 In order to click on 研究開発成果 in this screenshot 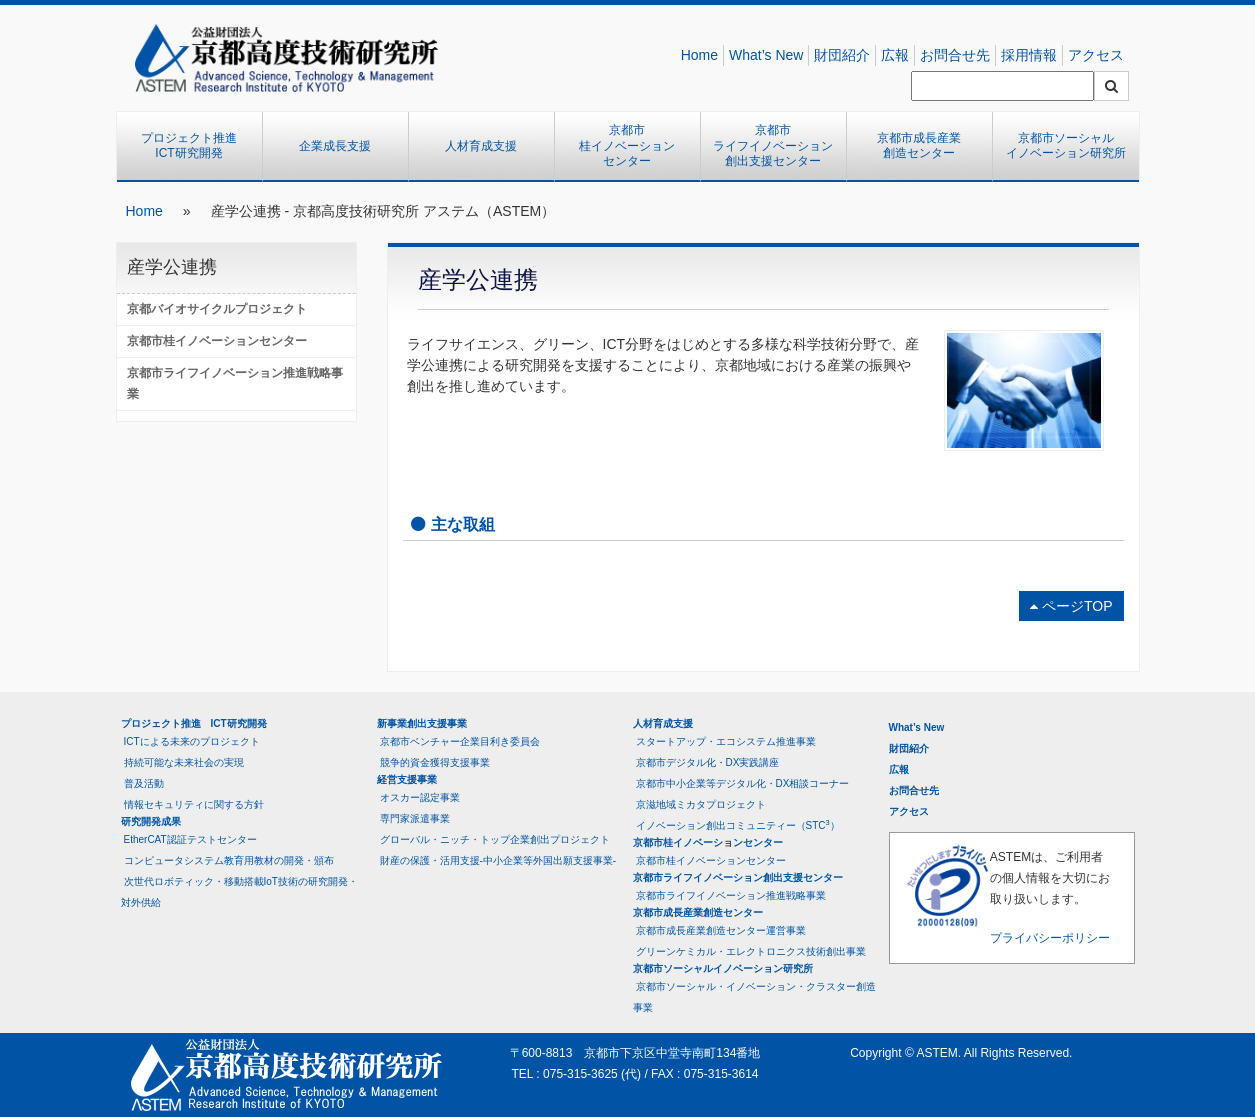, I will do `click(151, 821)`.